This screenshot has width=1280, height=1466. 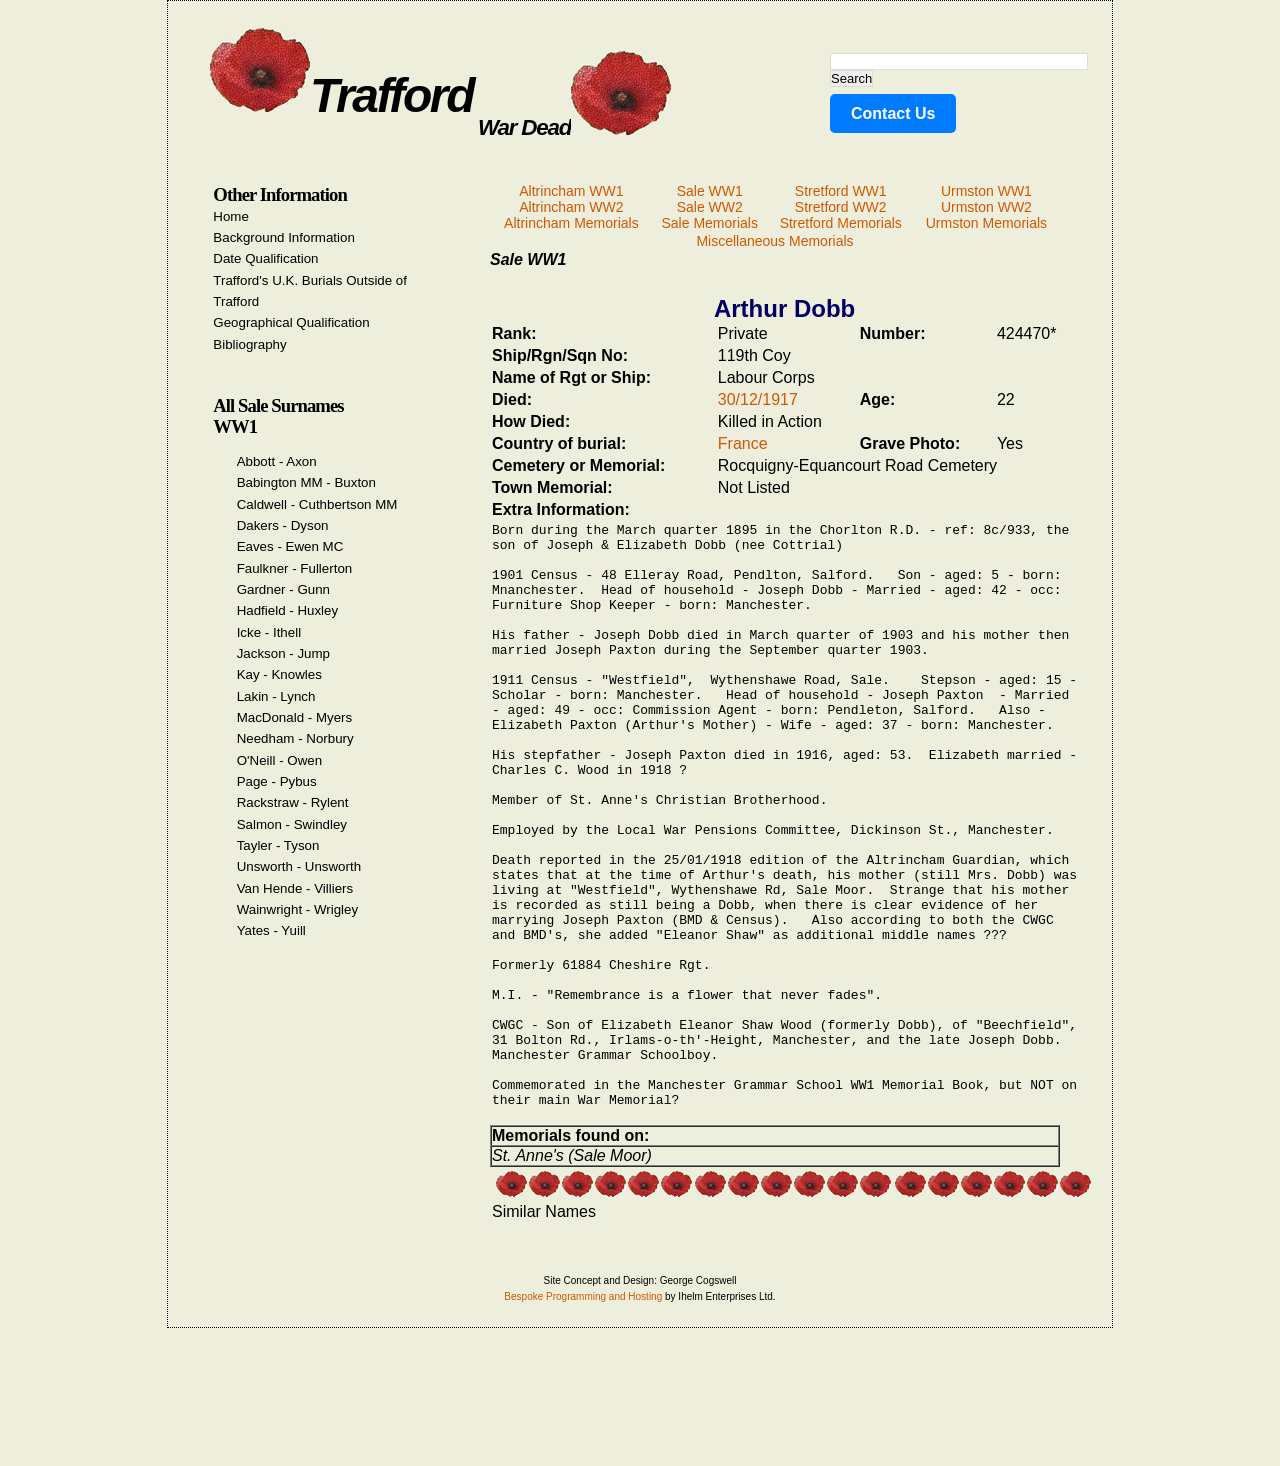 I want to click on Stretford WW2, so click(x=841, y=207).